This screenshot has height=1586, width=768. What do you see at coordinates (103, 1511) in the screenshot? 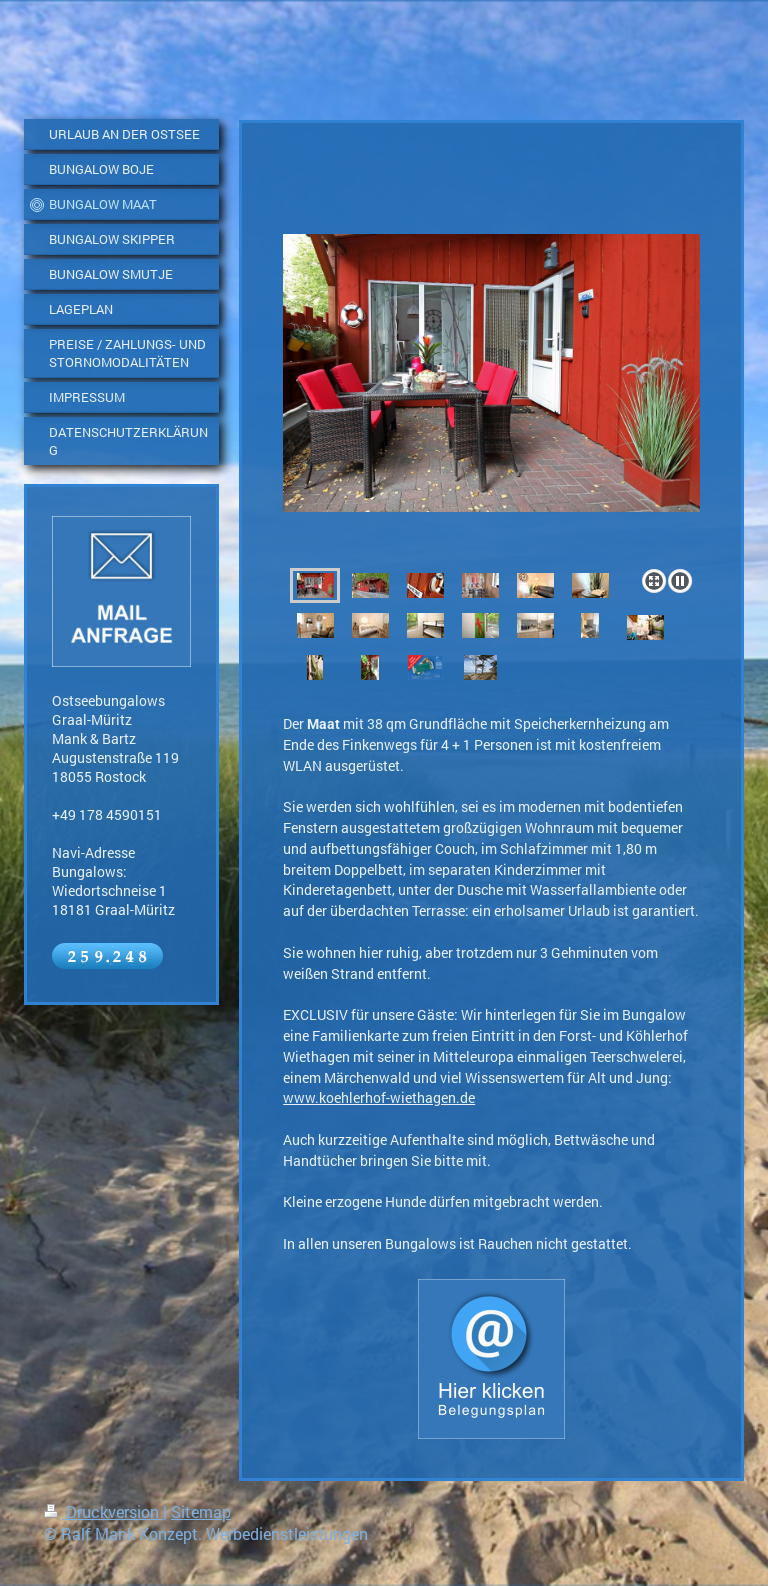
I see `Druckversion` at bounding box center [103, 1511].